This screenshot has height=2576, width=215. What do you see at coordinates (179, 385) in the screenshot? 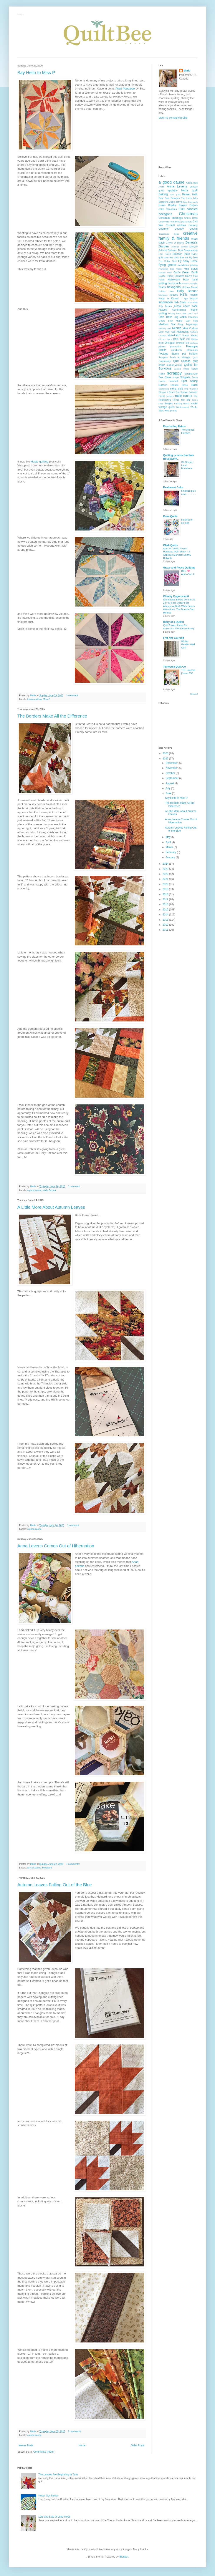
I see `Stained Glass` at bounding box center [179, 385].